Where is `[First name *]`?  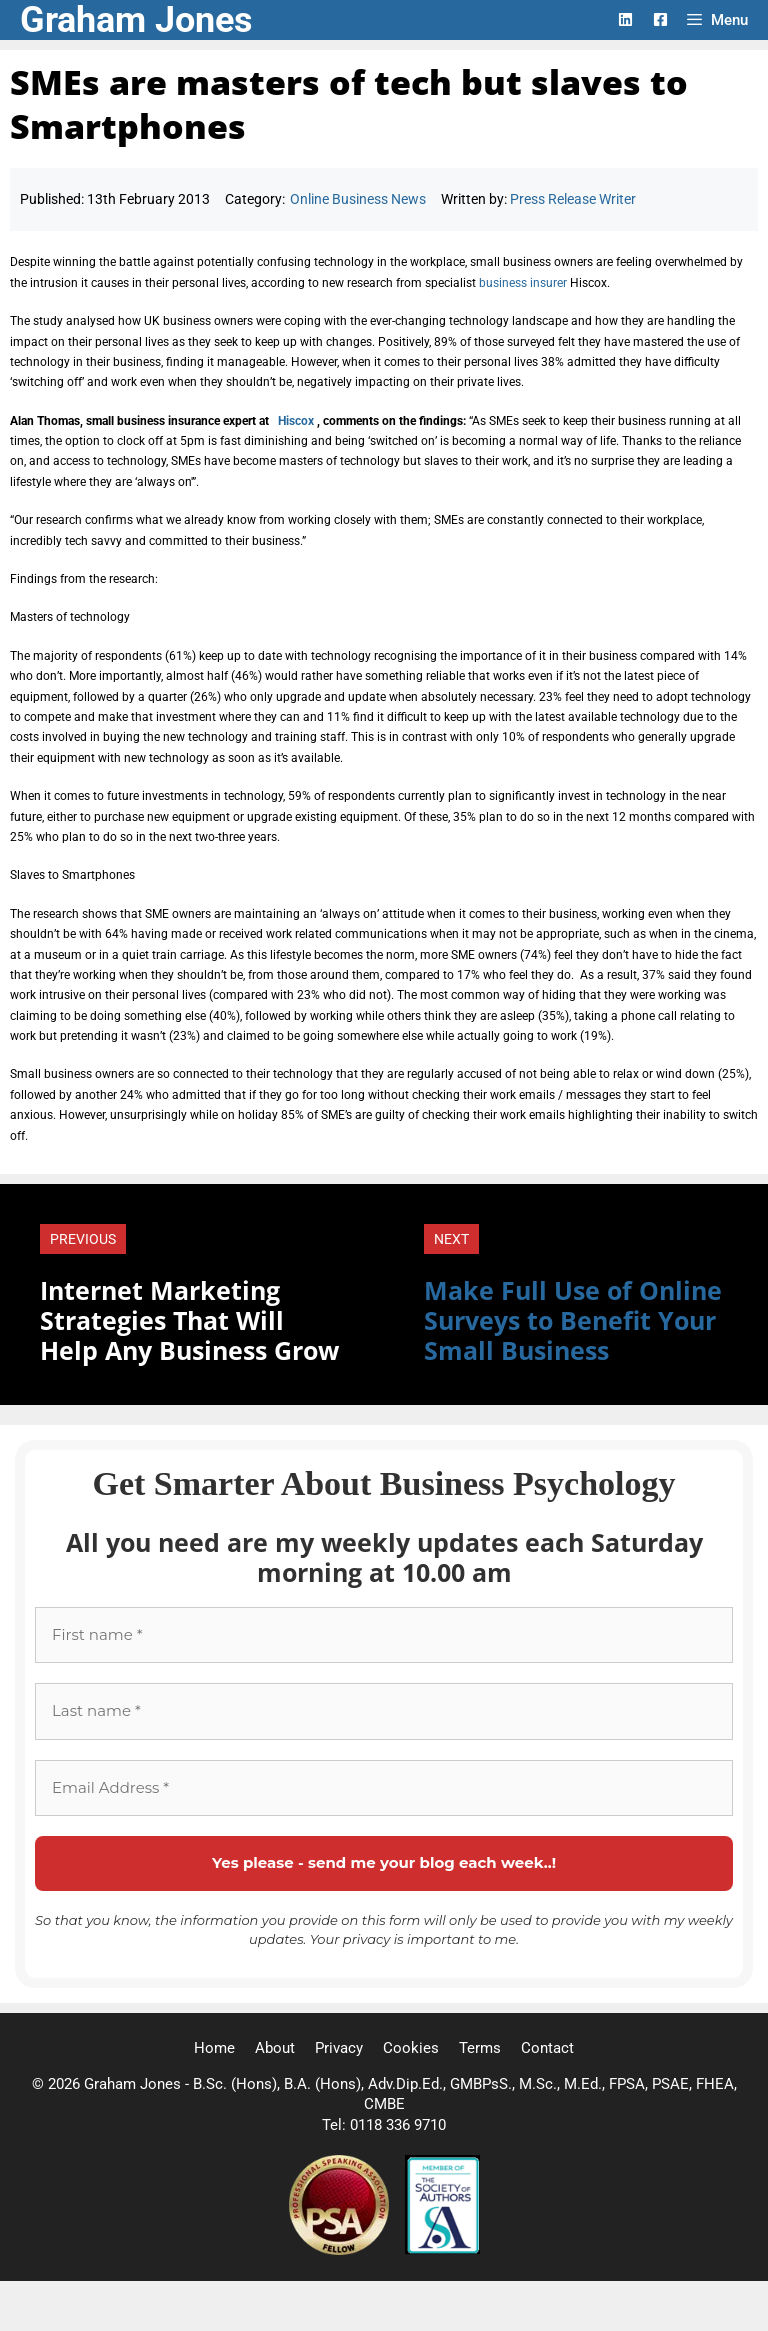
[First name *] is located at coordinates (384, 1635).